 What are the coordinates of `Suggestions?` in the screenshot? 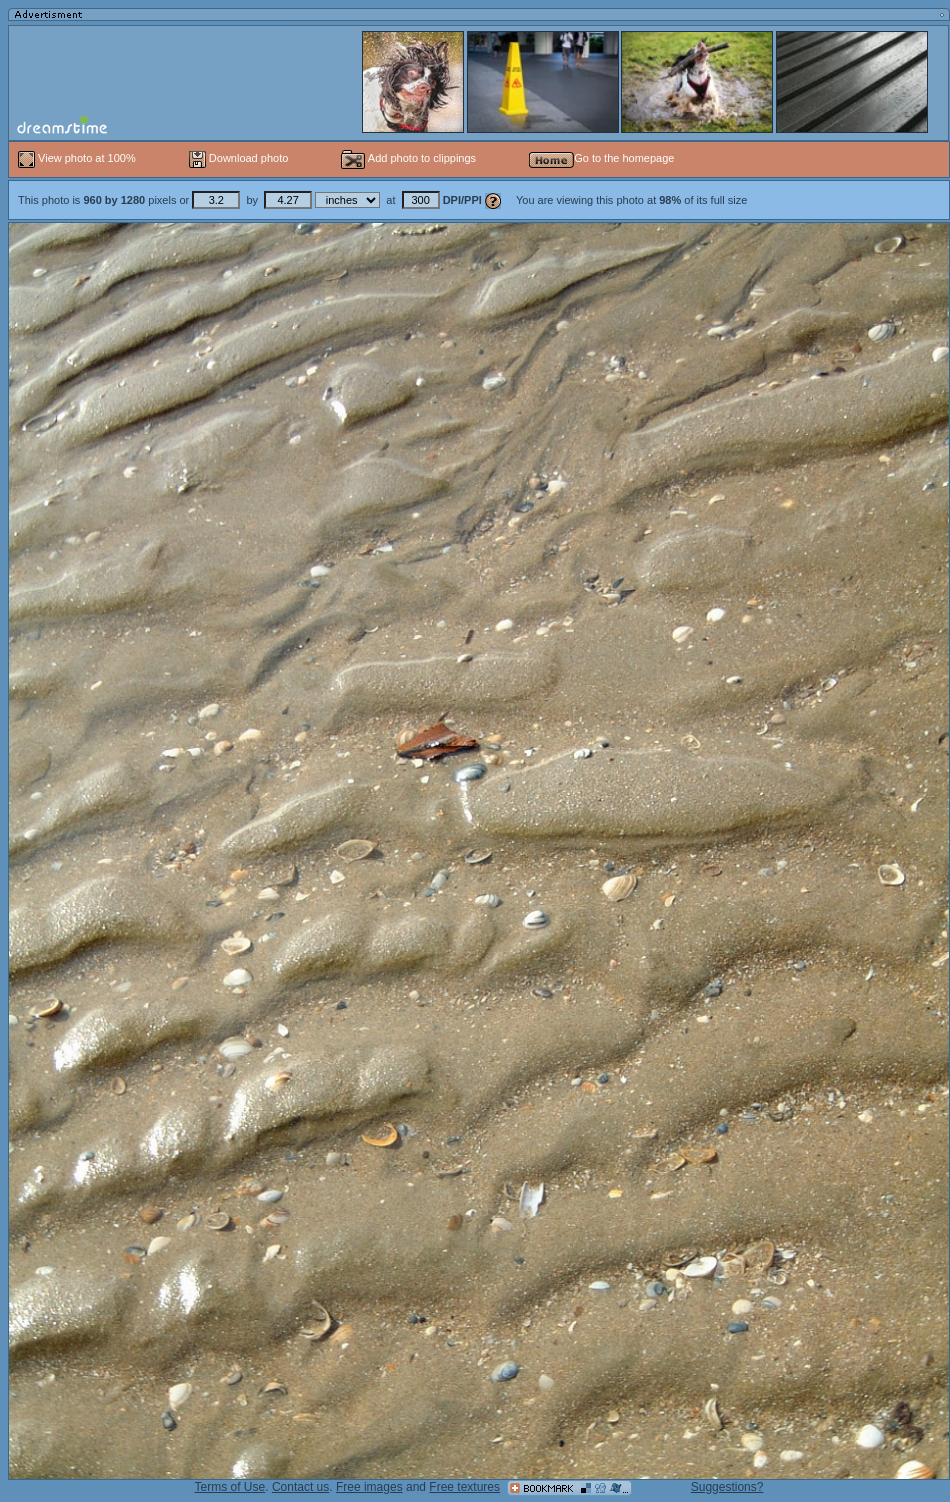 It's located at (727, 1487).